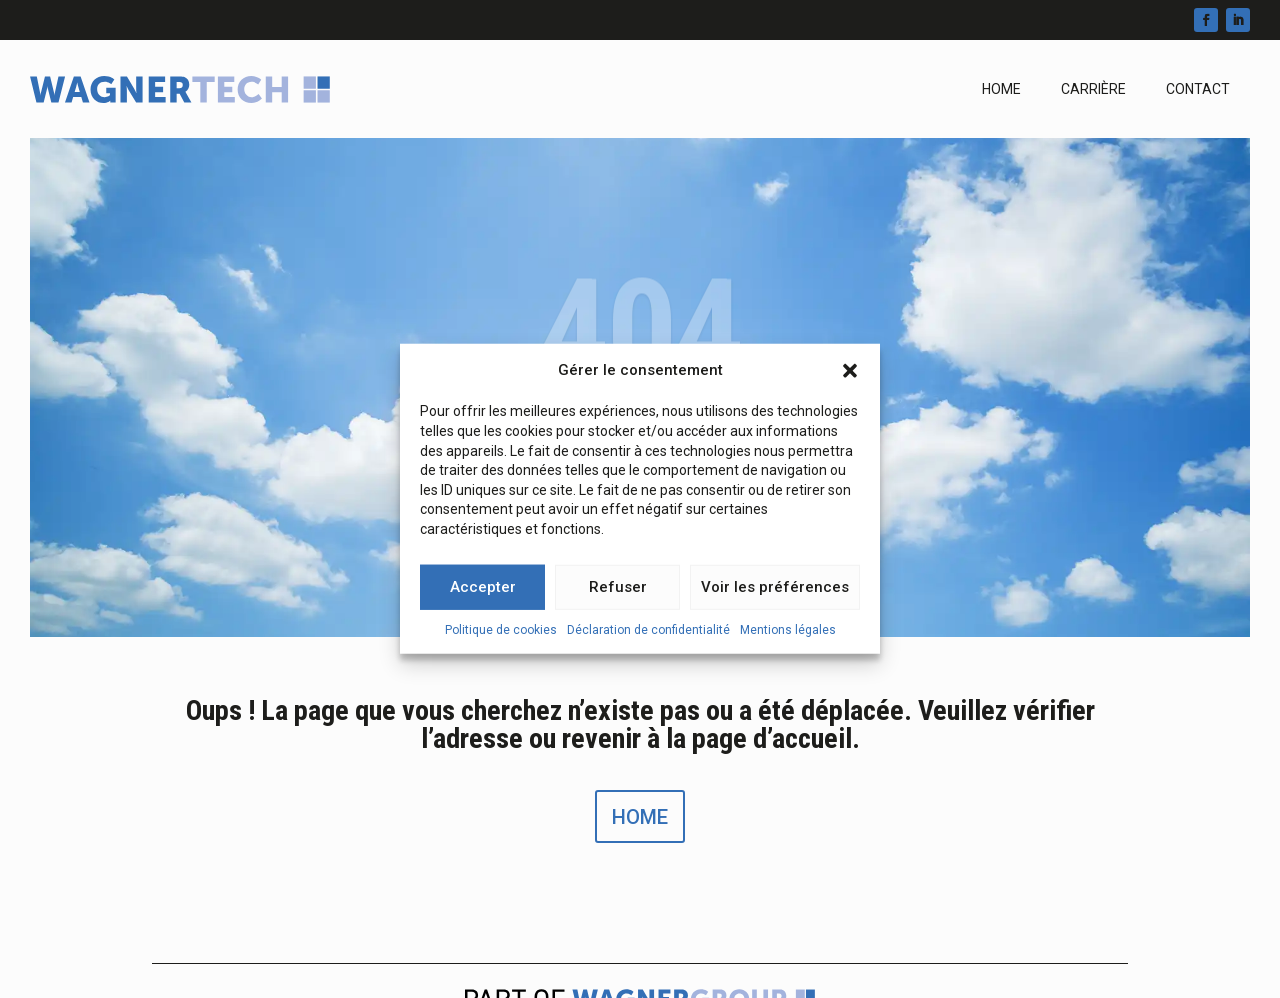  I want to click on Mentions légales, so click(788, 636).